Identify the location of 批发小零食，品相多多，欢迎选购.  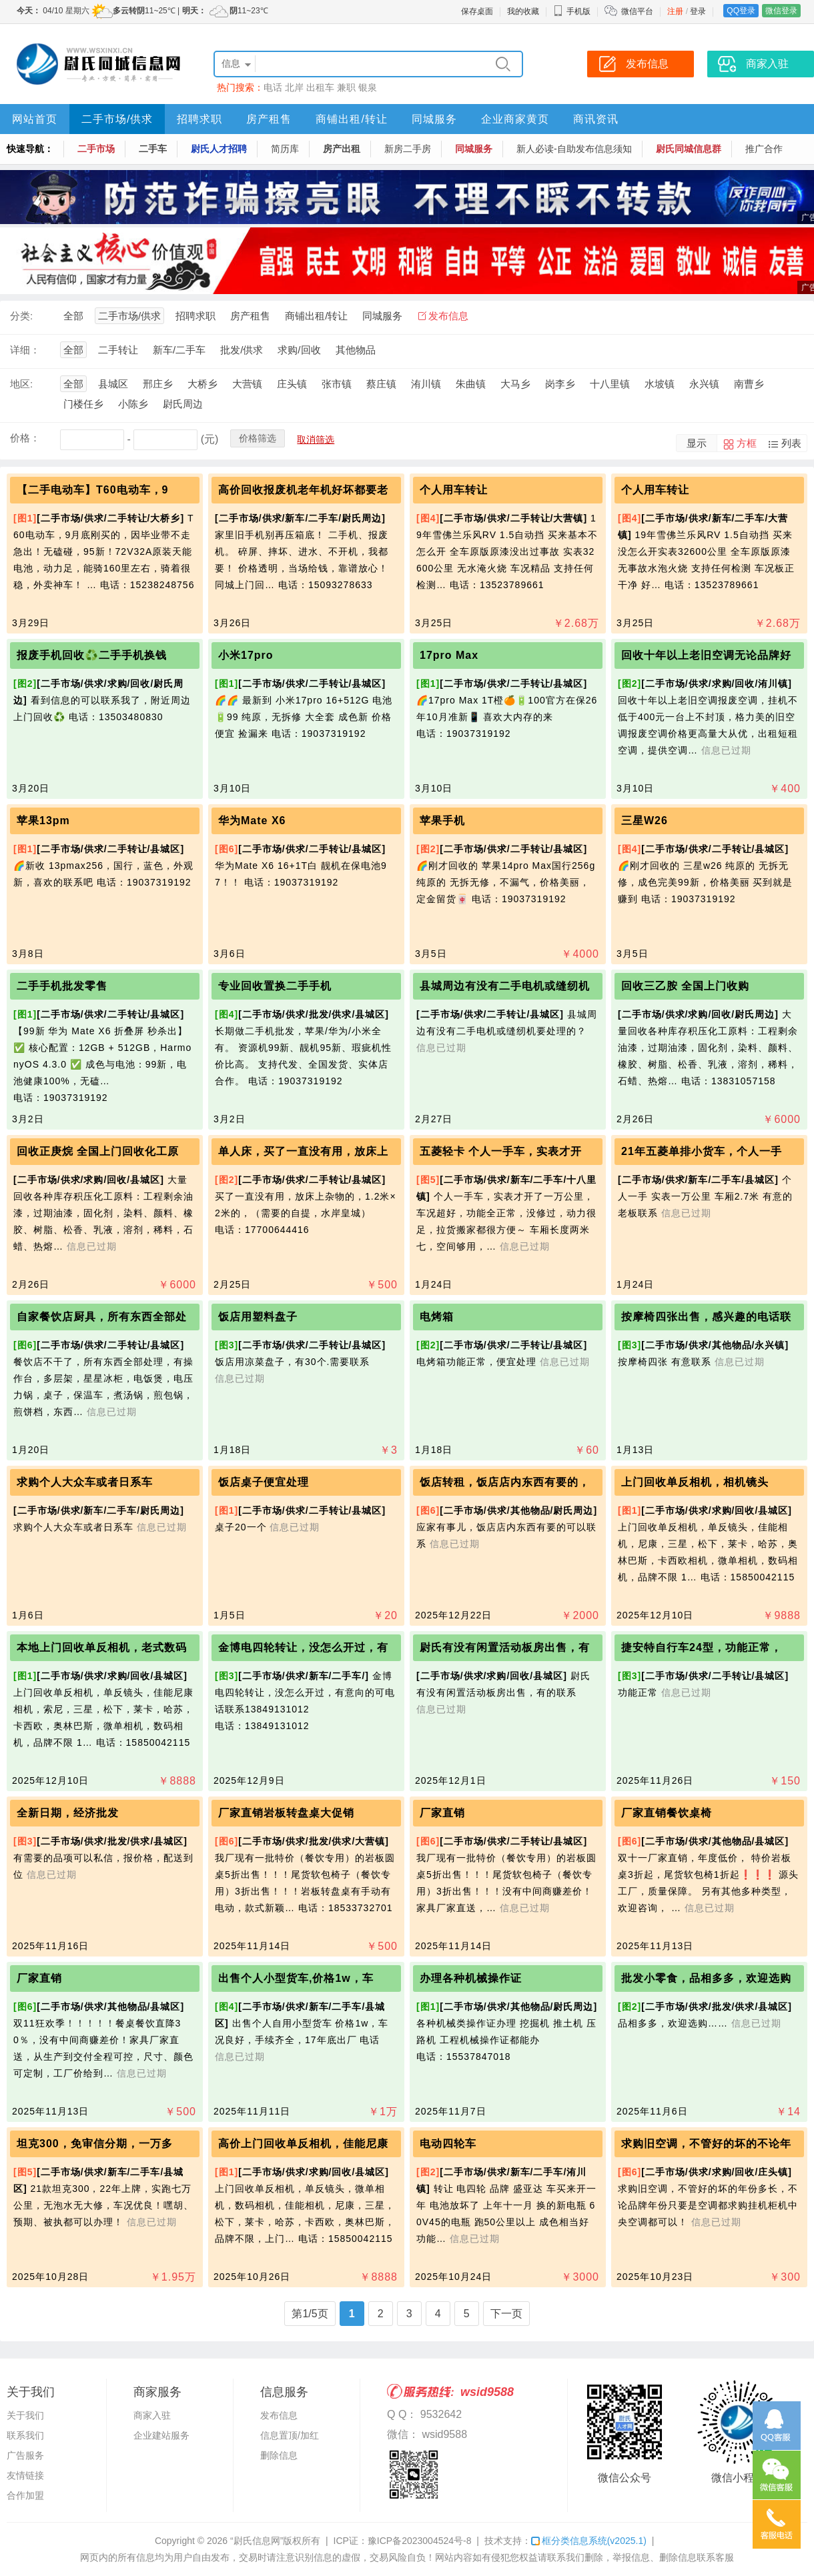
(706, 1978).